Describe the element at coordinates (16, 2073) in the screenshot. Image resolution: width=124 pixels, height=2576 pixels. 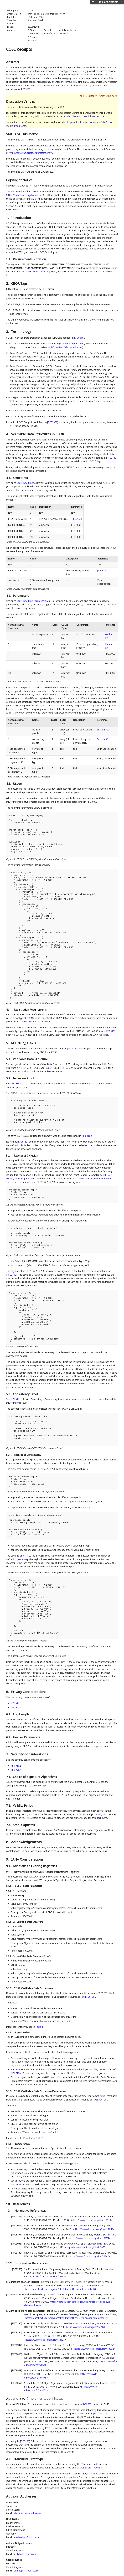
I see `RFC7120` at that location.